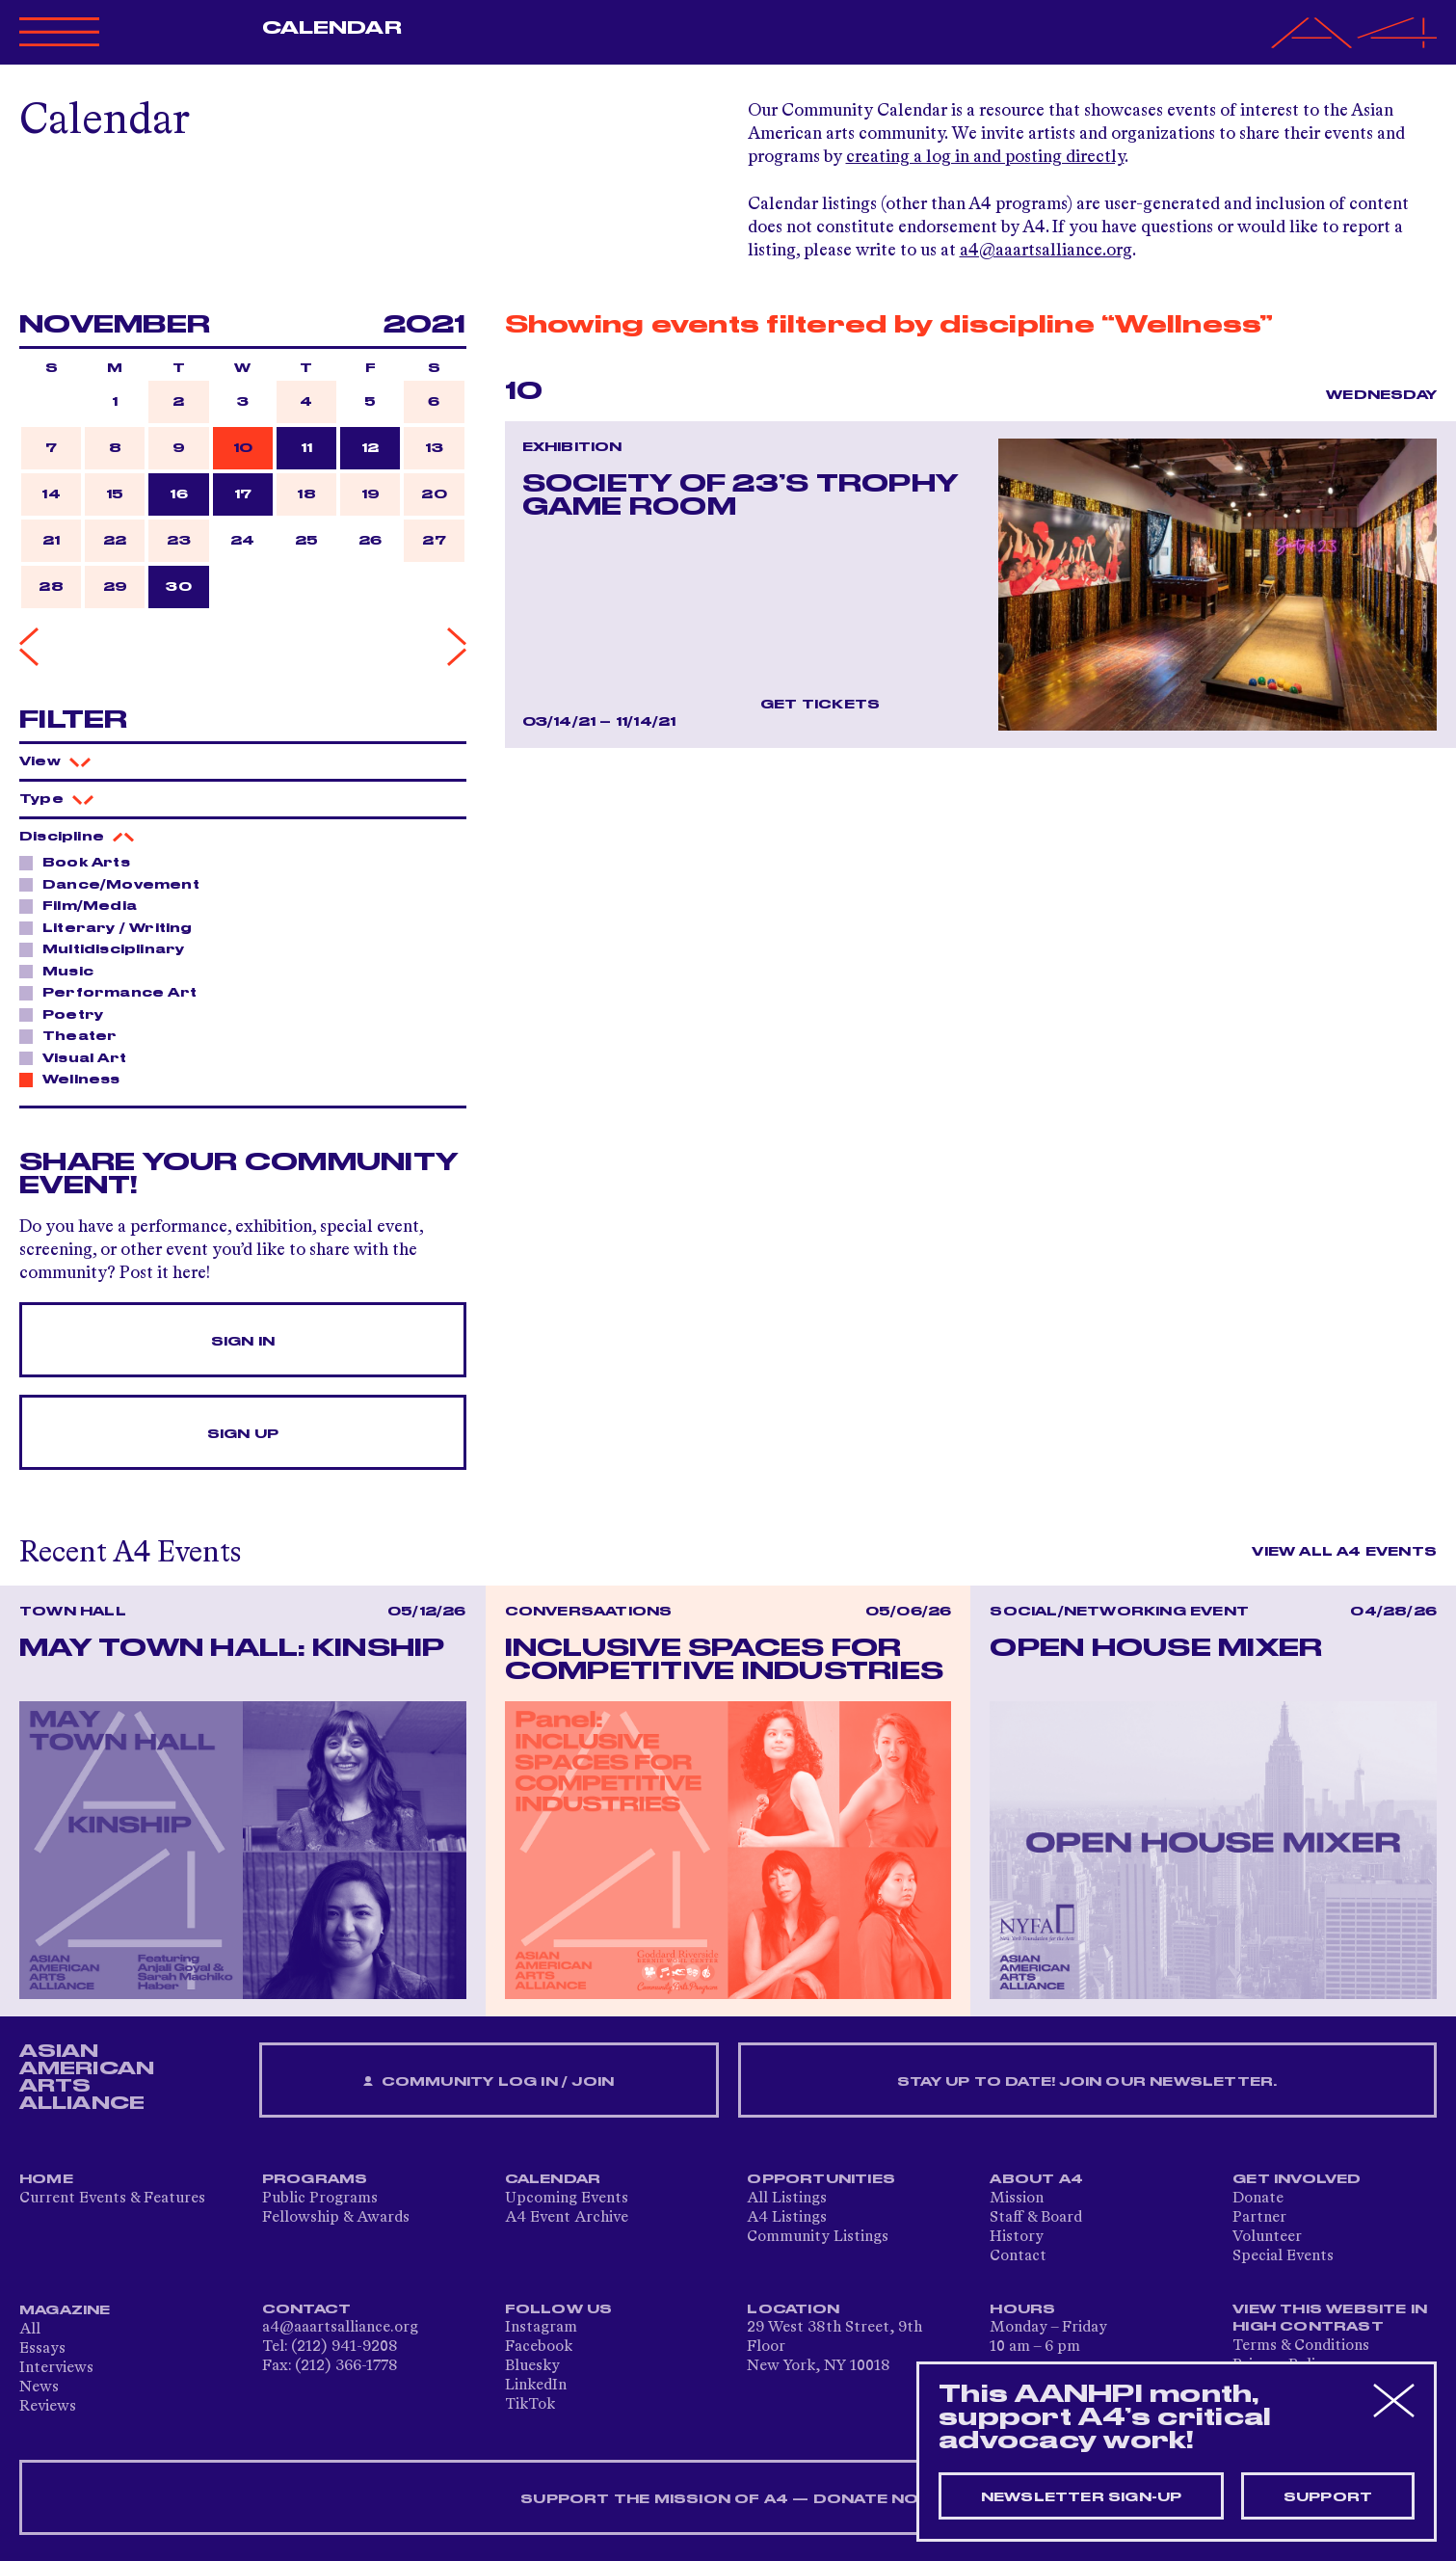 The width and height of the screenshot is (1456, 2561). What do you see at coordinates (79, 1057) in the screenshot?
I see `Visual Art` at bounding box center [79, 1057].